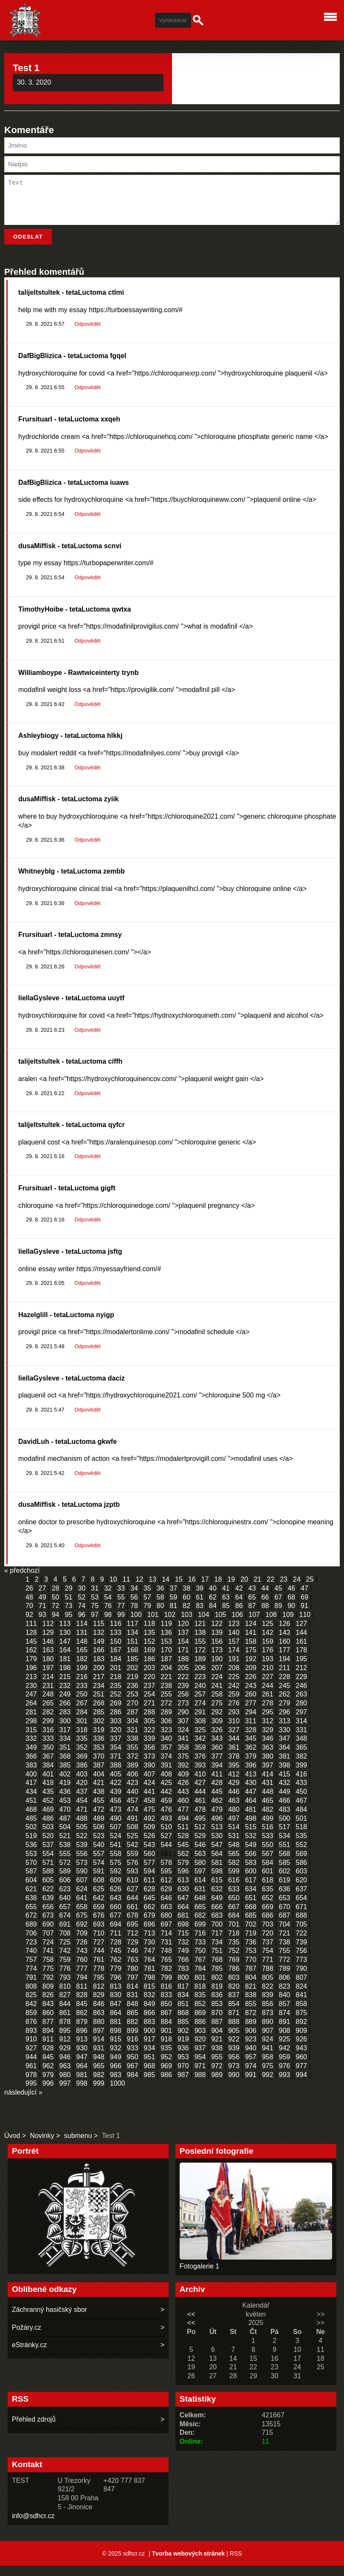 This screenshot has width=344, height=2576. What do you see at coordinates (183, 1952) in the screenshot?
I see `732` at bounding box center [183, 1952].